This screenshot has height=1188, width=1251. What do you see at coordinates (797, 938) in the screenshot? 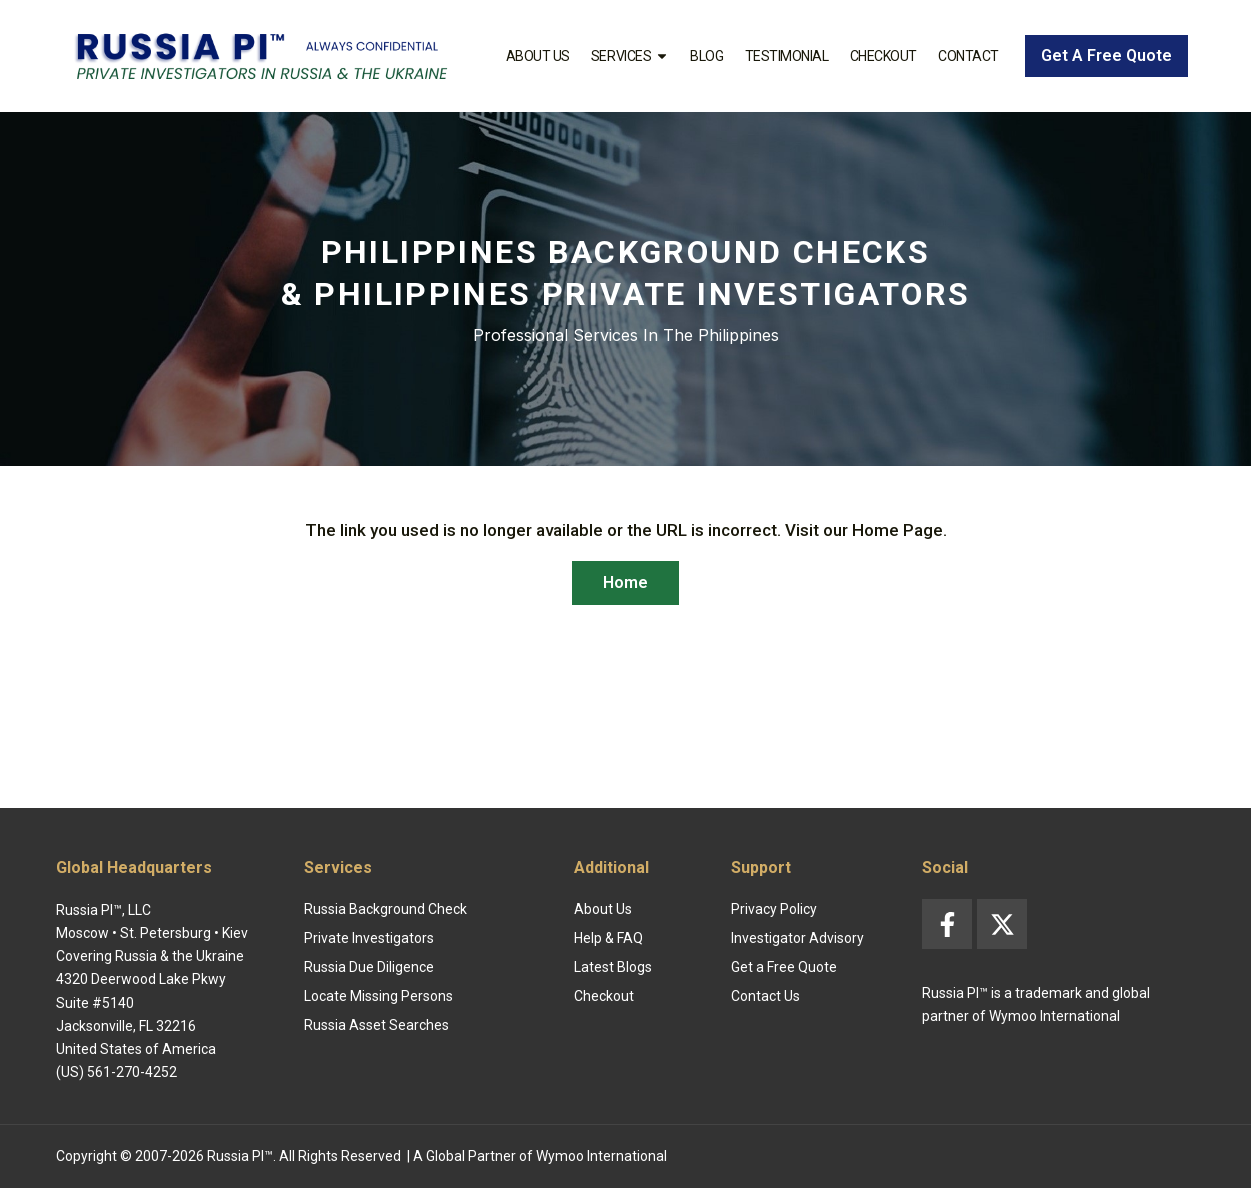
I see `Investigator Advisory` at bounding box center [797, 938].